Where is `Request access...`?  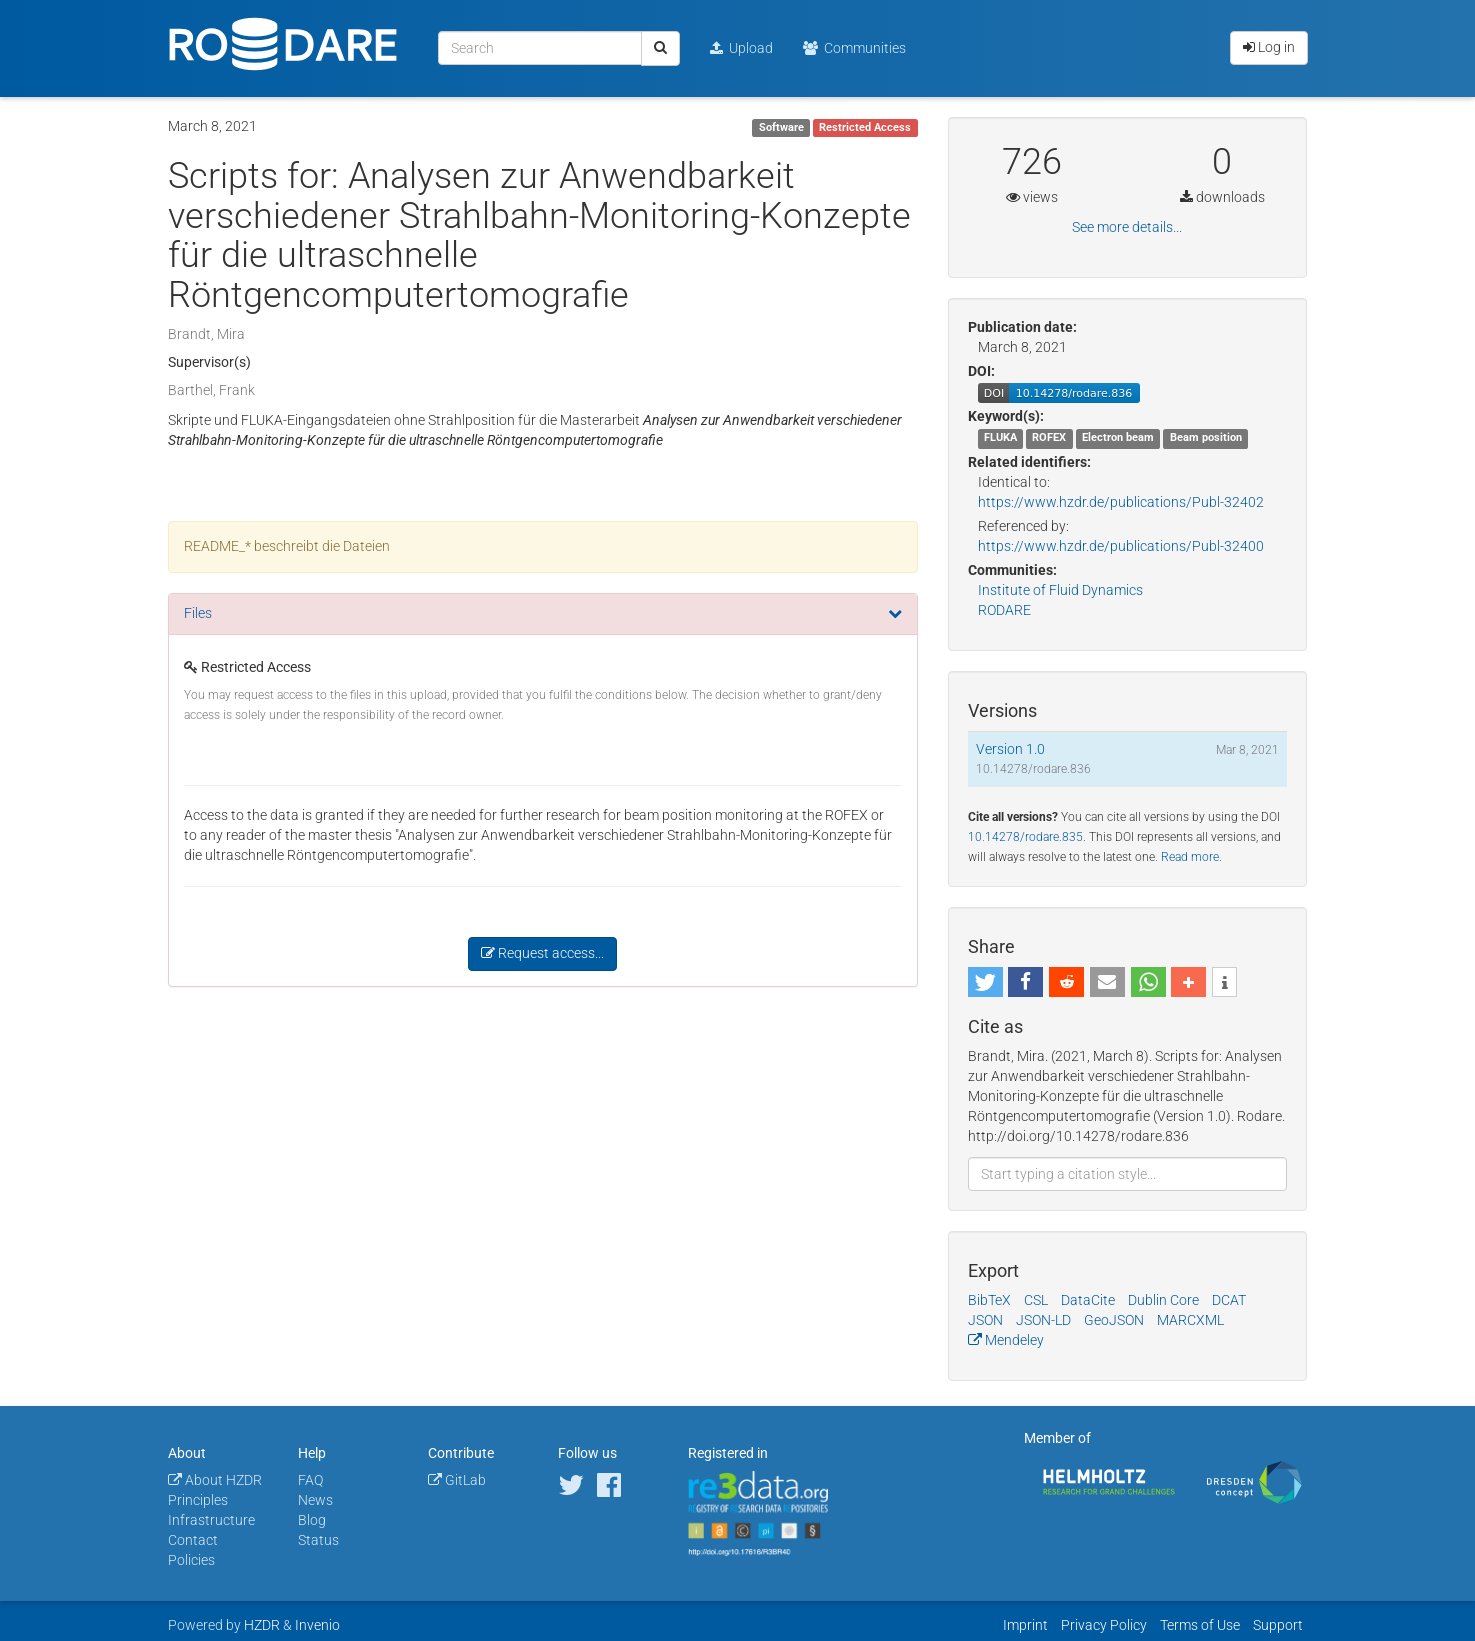 Request access... is located at coordinates (542, 953).